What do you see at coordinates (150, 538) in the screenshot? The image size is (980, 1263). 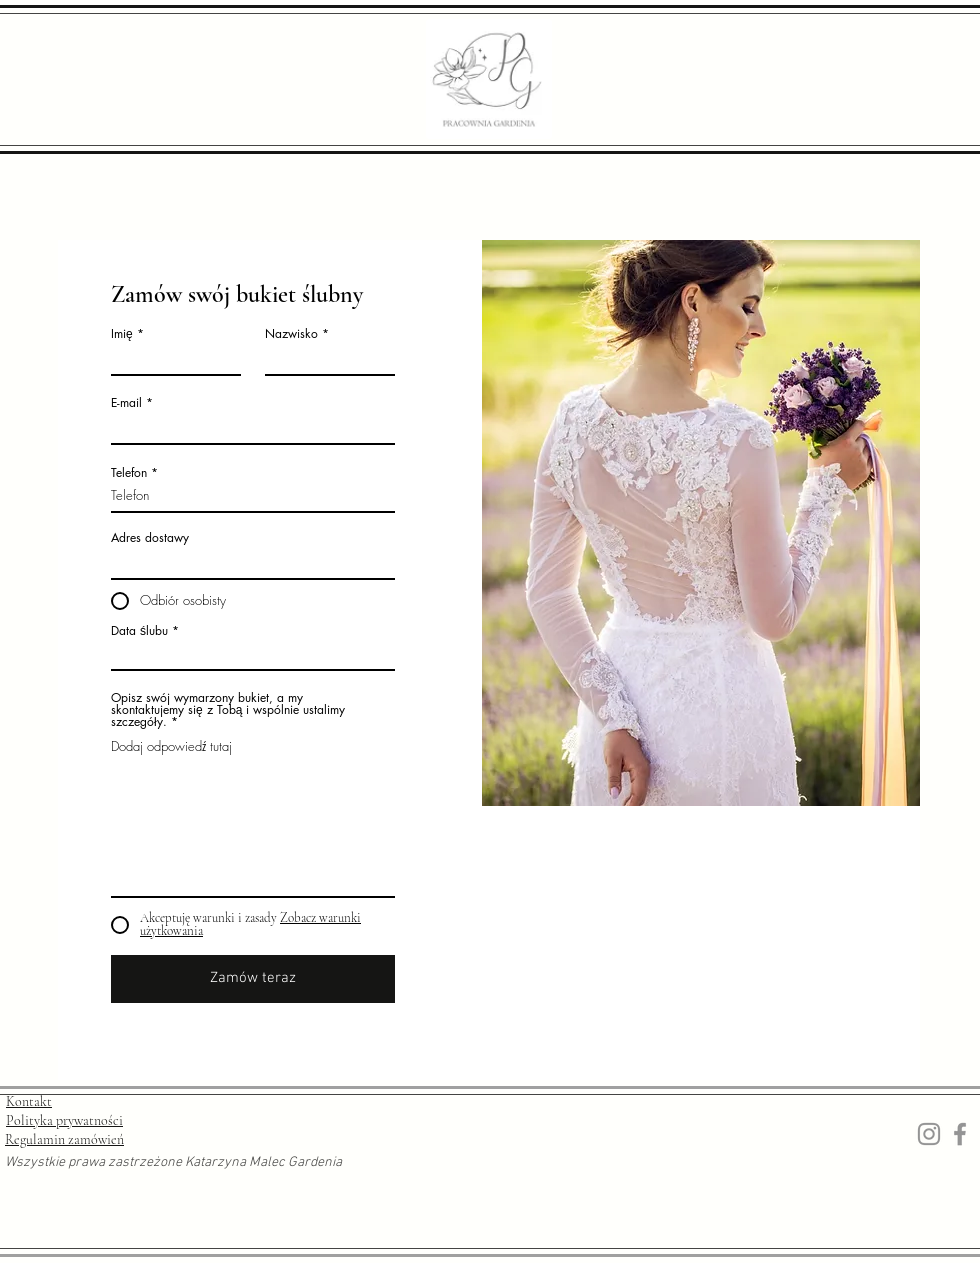 I see `Adres dostawy` at bounding box center [150, 538].